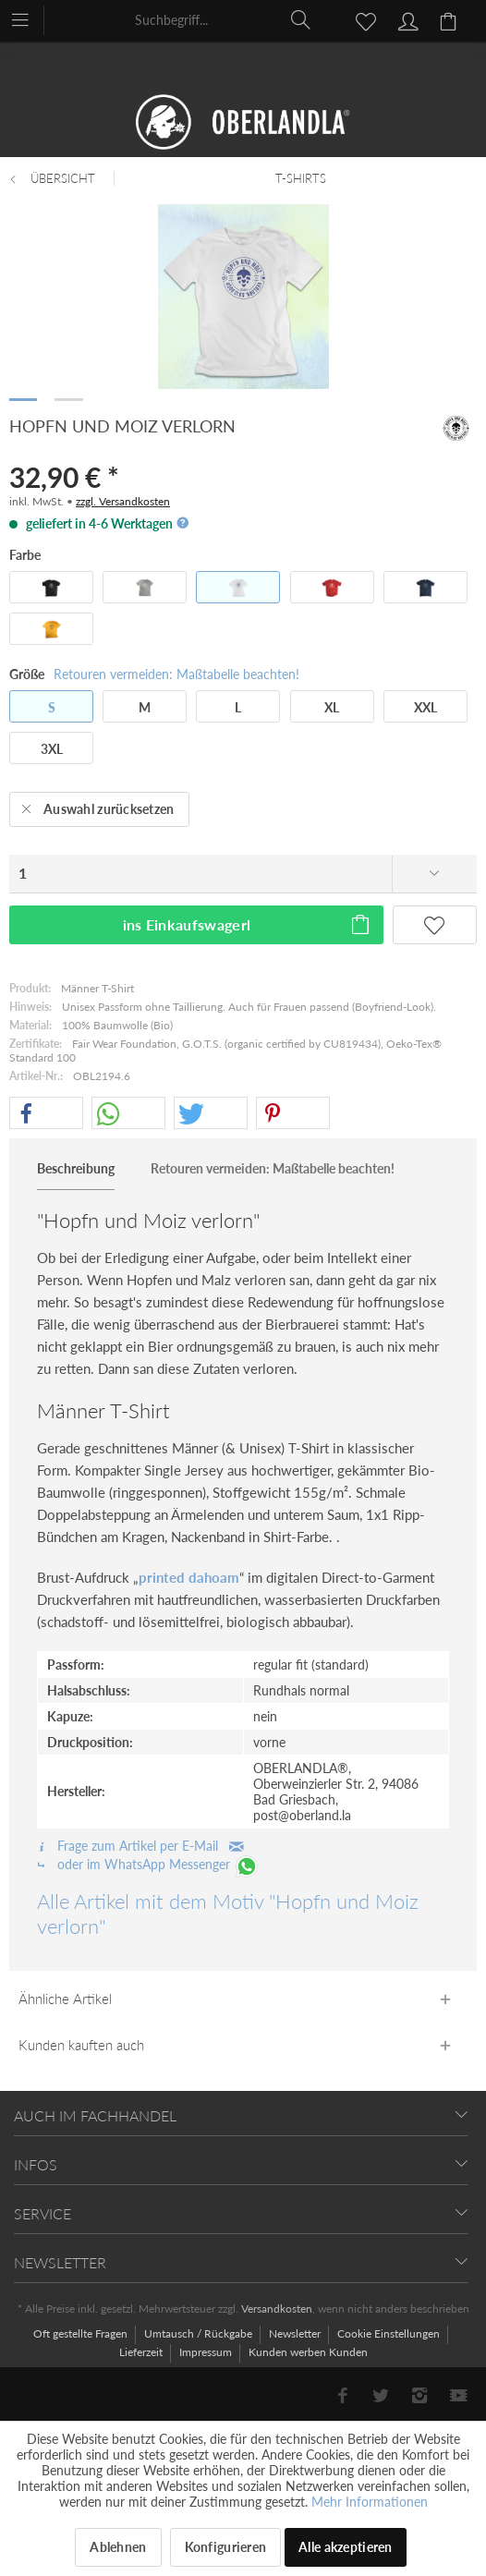 The image size is (486, 2576). Describe the element at coordinates (207, 2352) in the screenshot. I see `Impressum` at that location.